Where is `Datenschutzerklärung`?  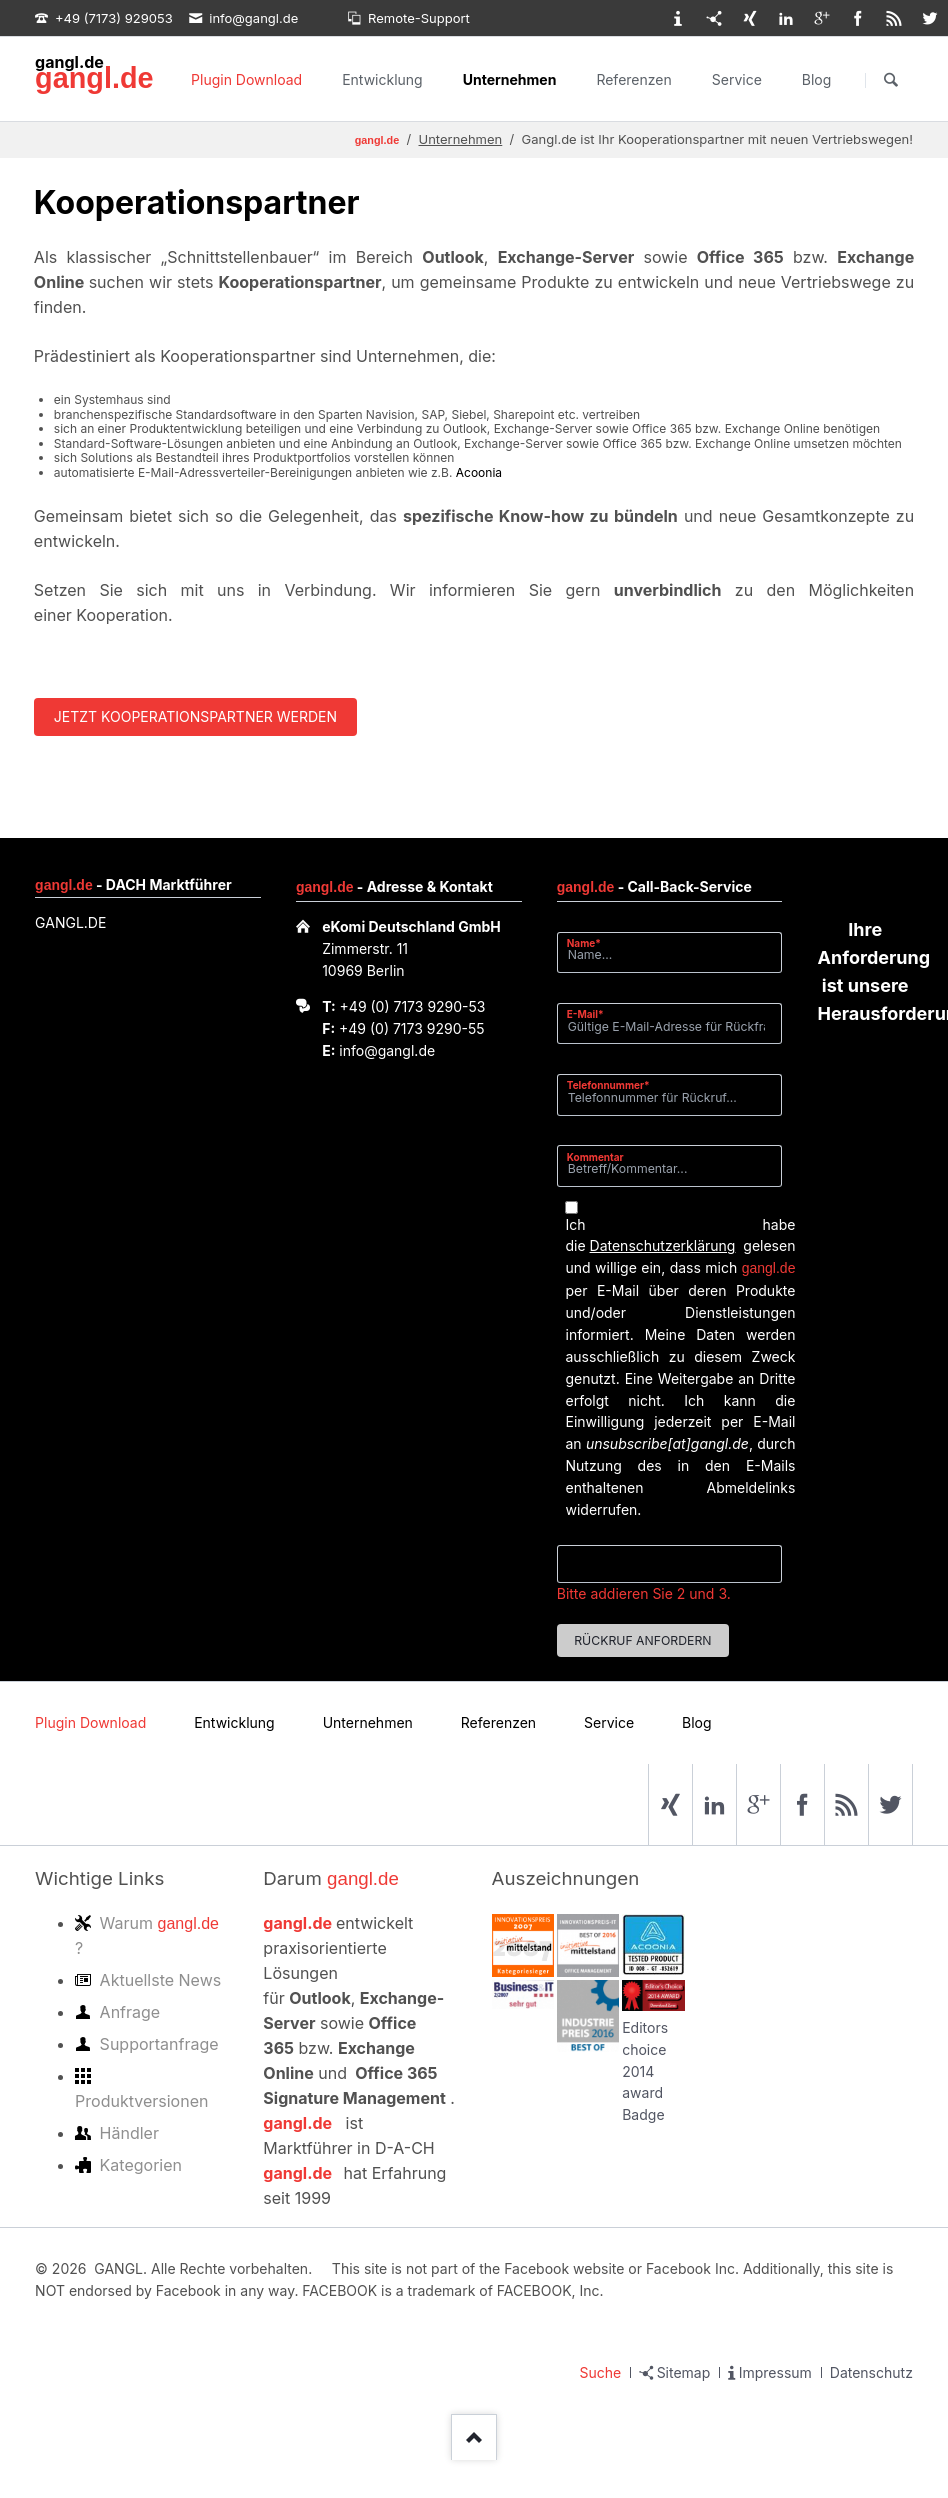 Datenschutzerklärung is located at coordinates (663, 1245).